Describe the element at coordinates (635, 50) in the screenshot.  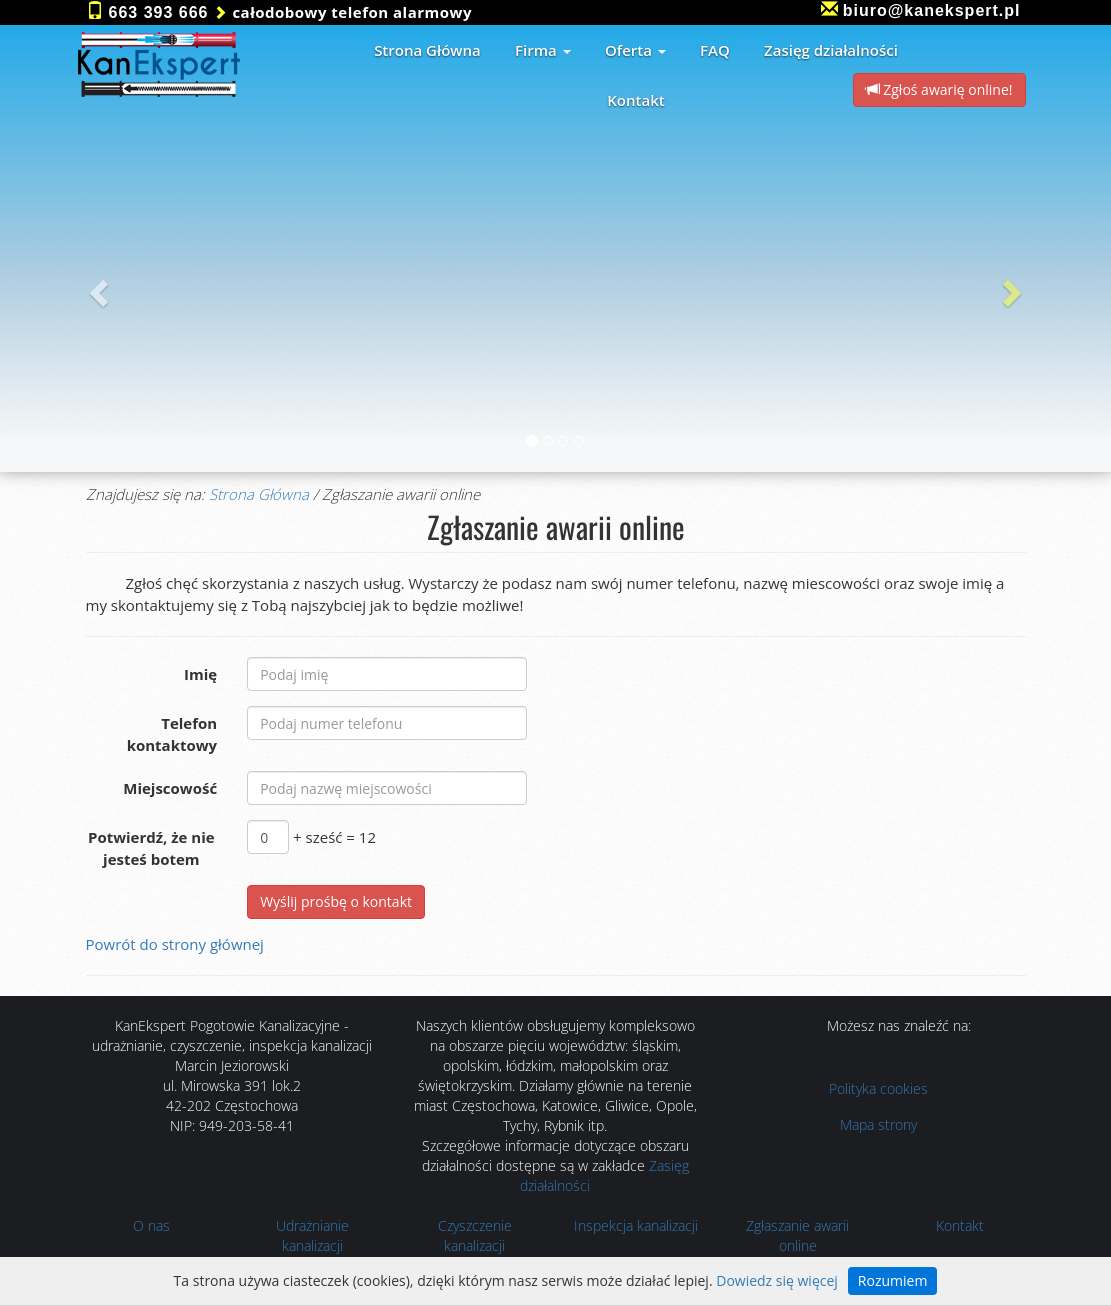
I see `Oferta [button]` at that location.